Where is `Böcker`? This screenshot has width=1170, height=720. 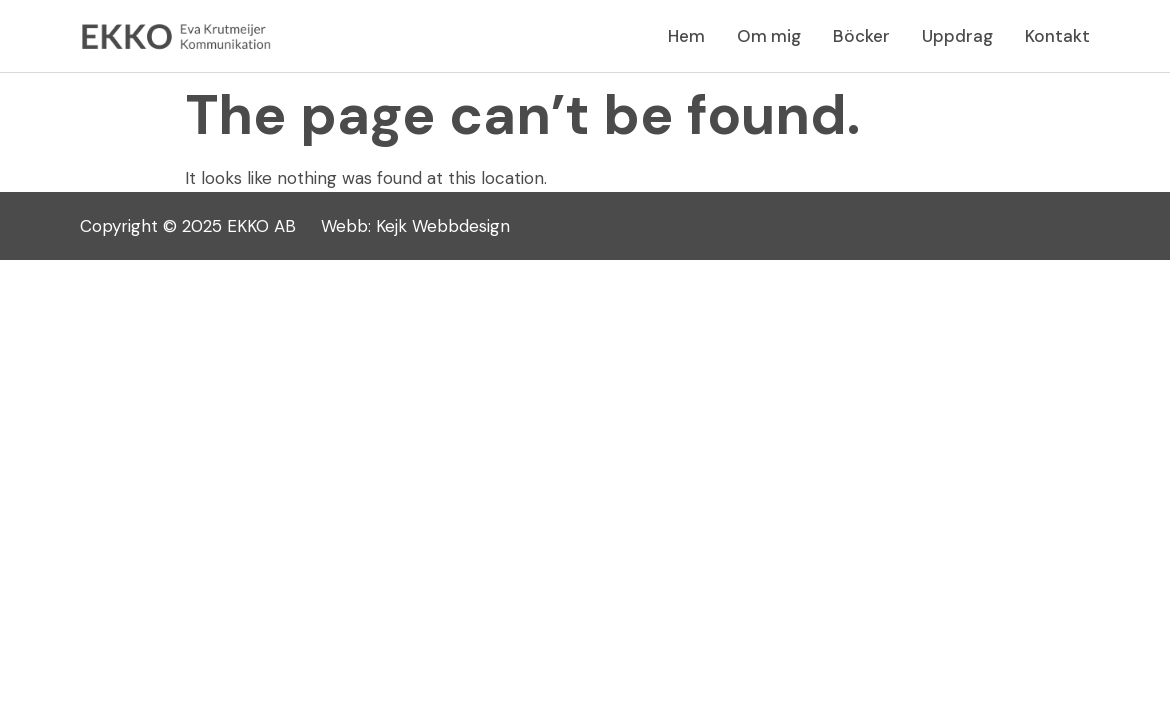 Böcker is located at coordinates (861, 36).